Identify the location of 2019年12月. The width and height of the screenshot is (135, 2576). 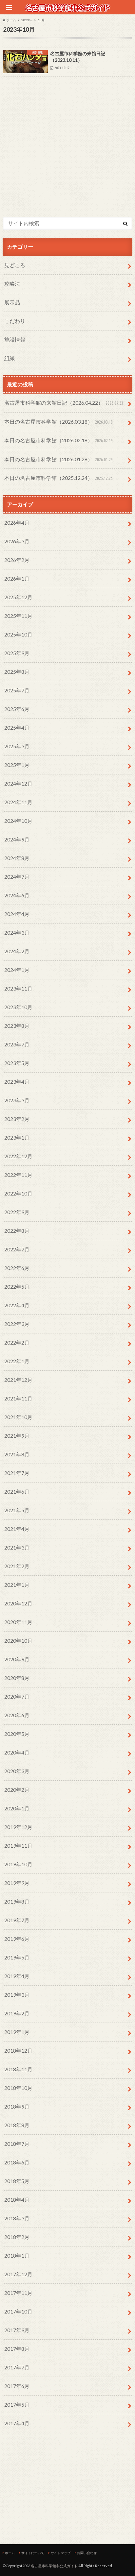
(18, 1827).